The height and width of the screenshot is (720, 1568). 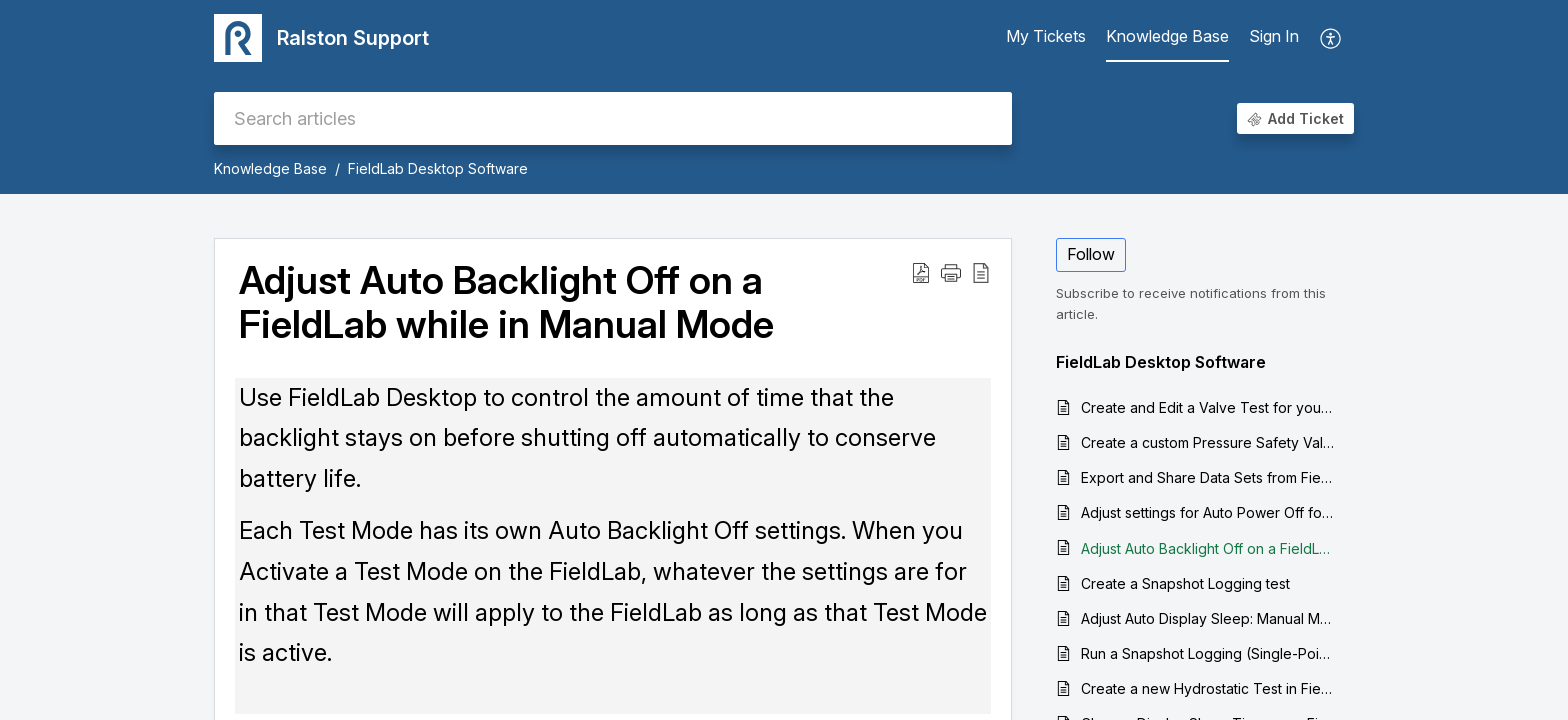 What do you see at coordinates (921, 272) in the screenshot?
I see `[Download PDF]` at bounding box center [921, 272].